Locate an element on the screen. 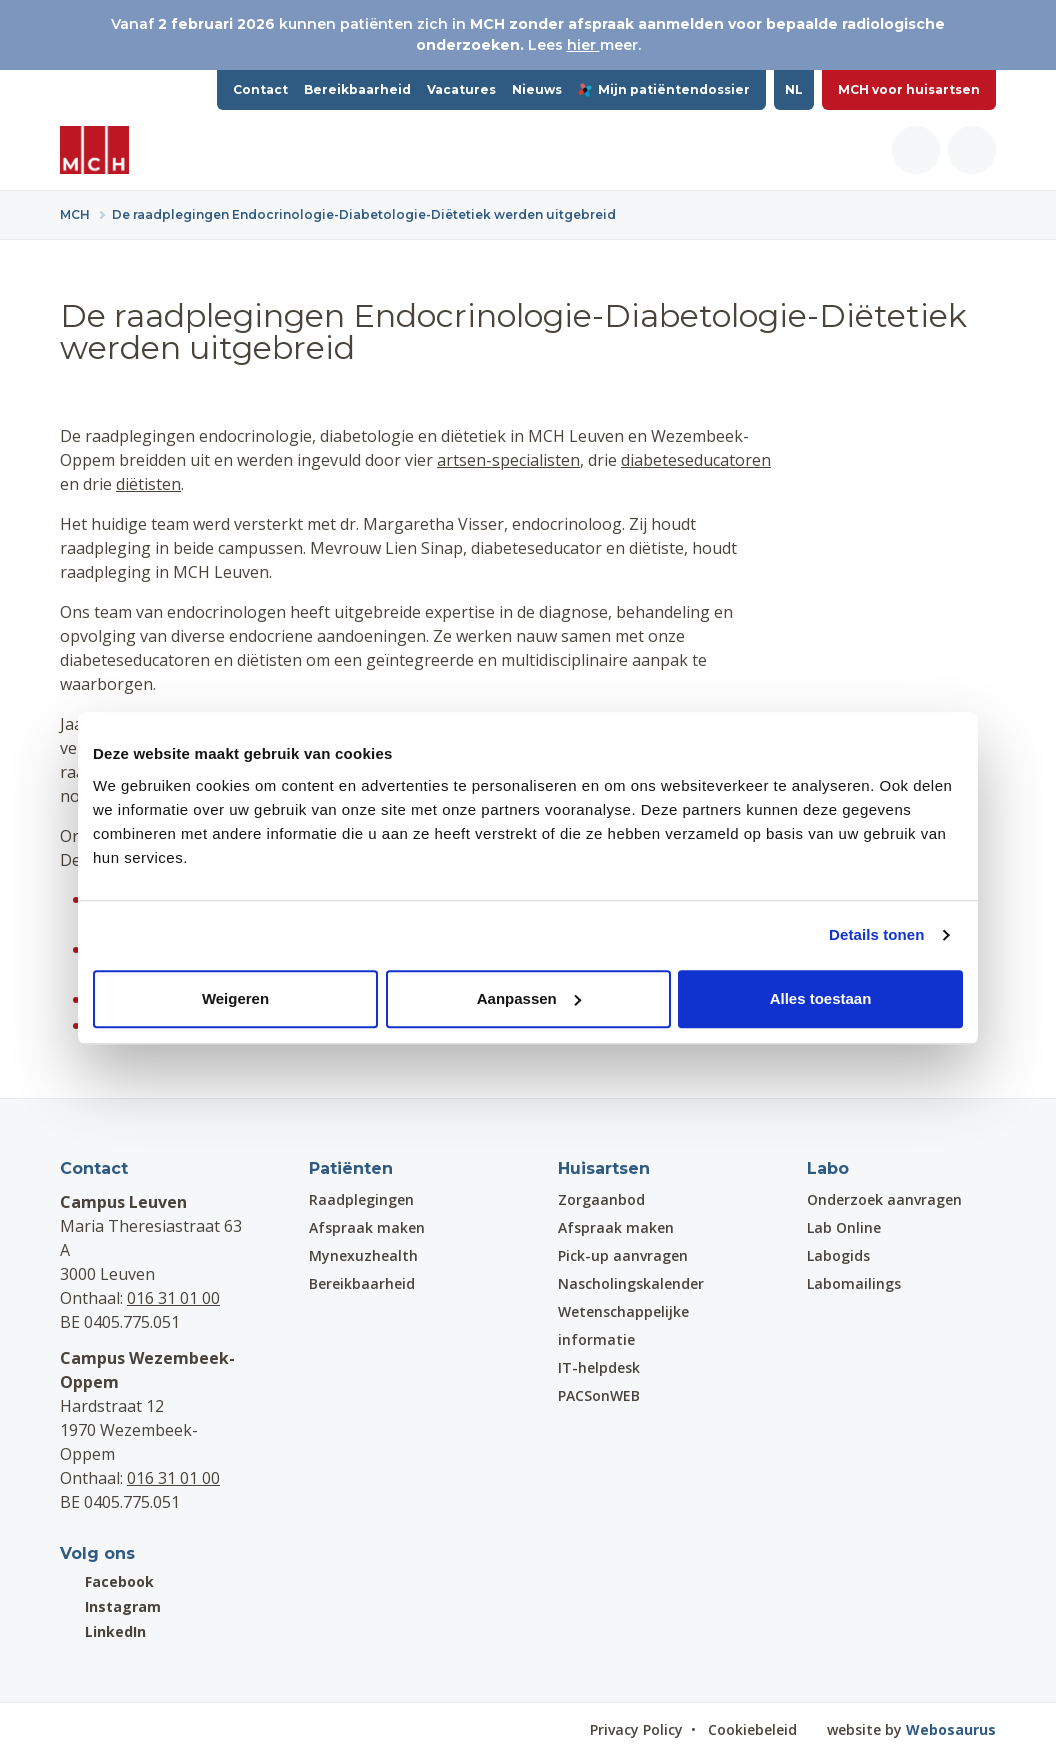  hier is located at coordinates (583, 45).